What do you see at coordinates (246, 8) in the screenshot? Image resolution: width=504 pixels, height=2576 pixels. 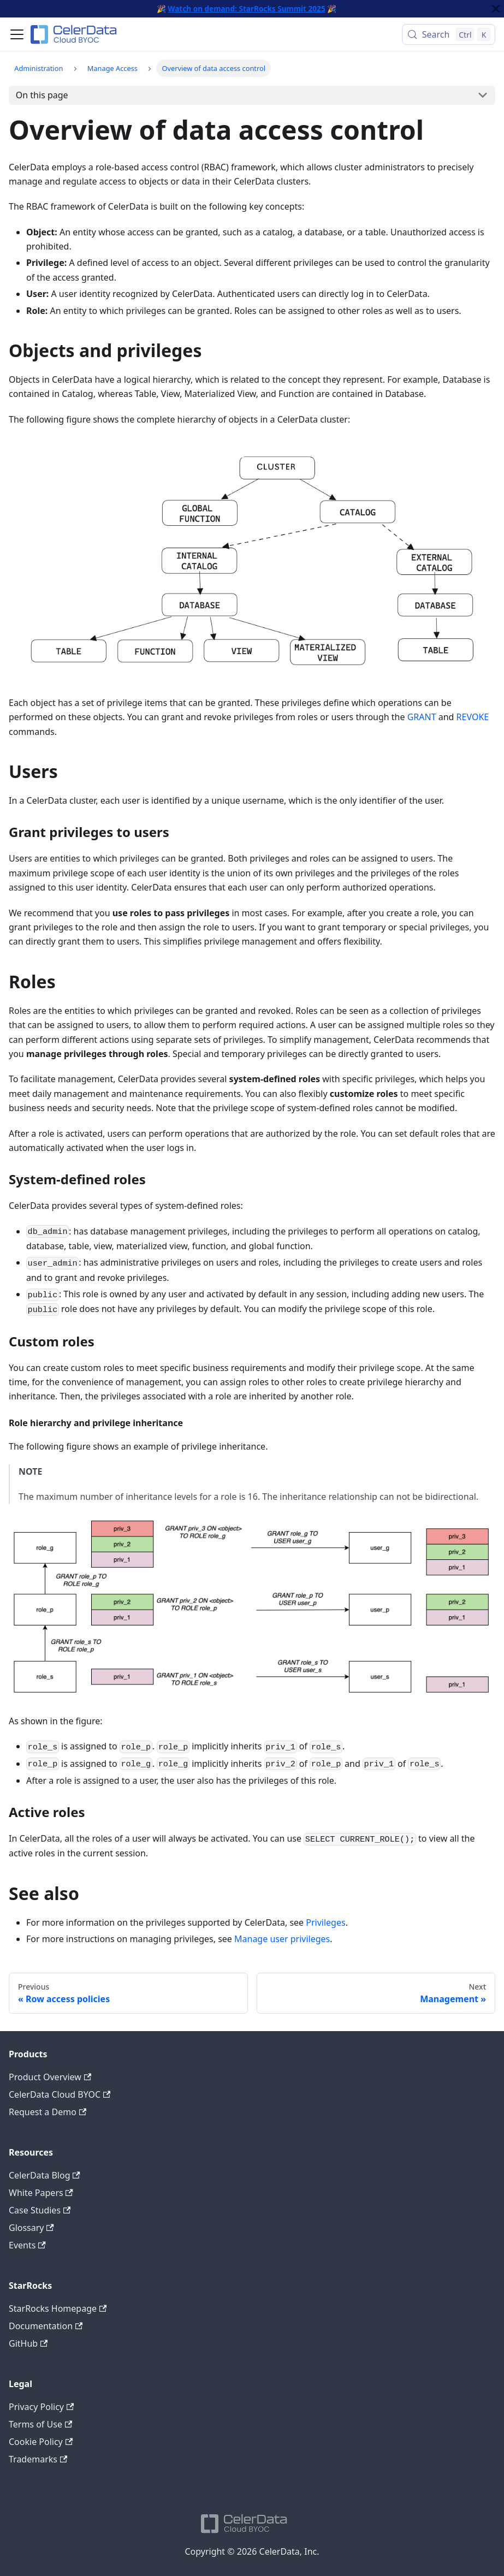 I see `Watch on demand: StarRocks Summit 2025` at bounding box center [246, 8].